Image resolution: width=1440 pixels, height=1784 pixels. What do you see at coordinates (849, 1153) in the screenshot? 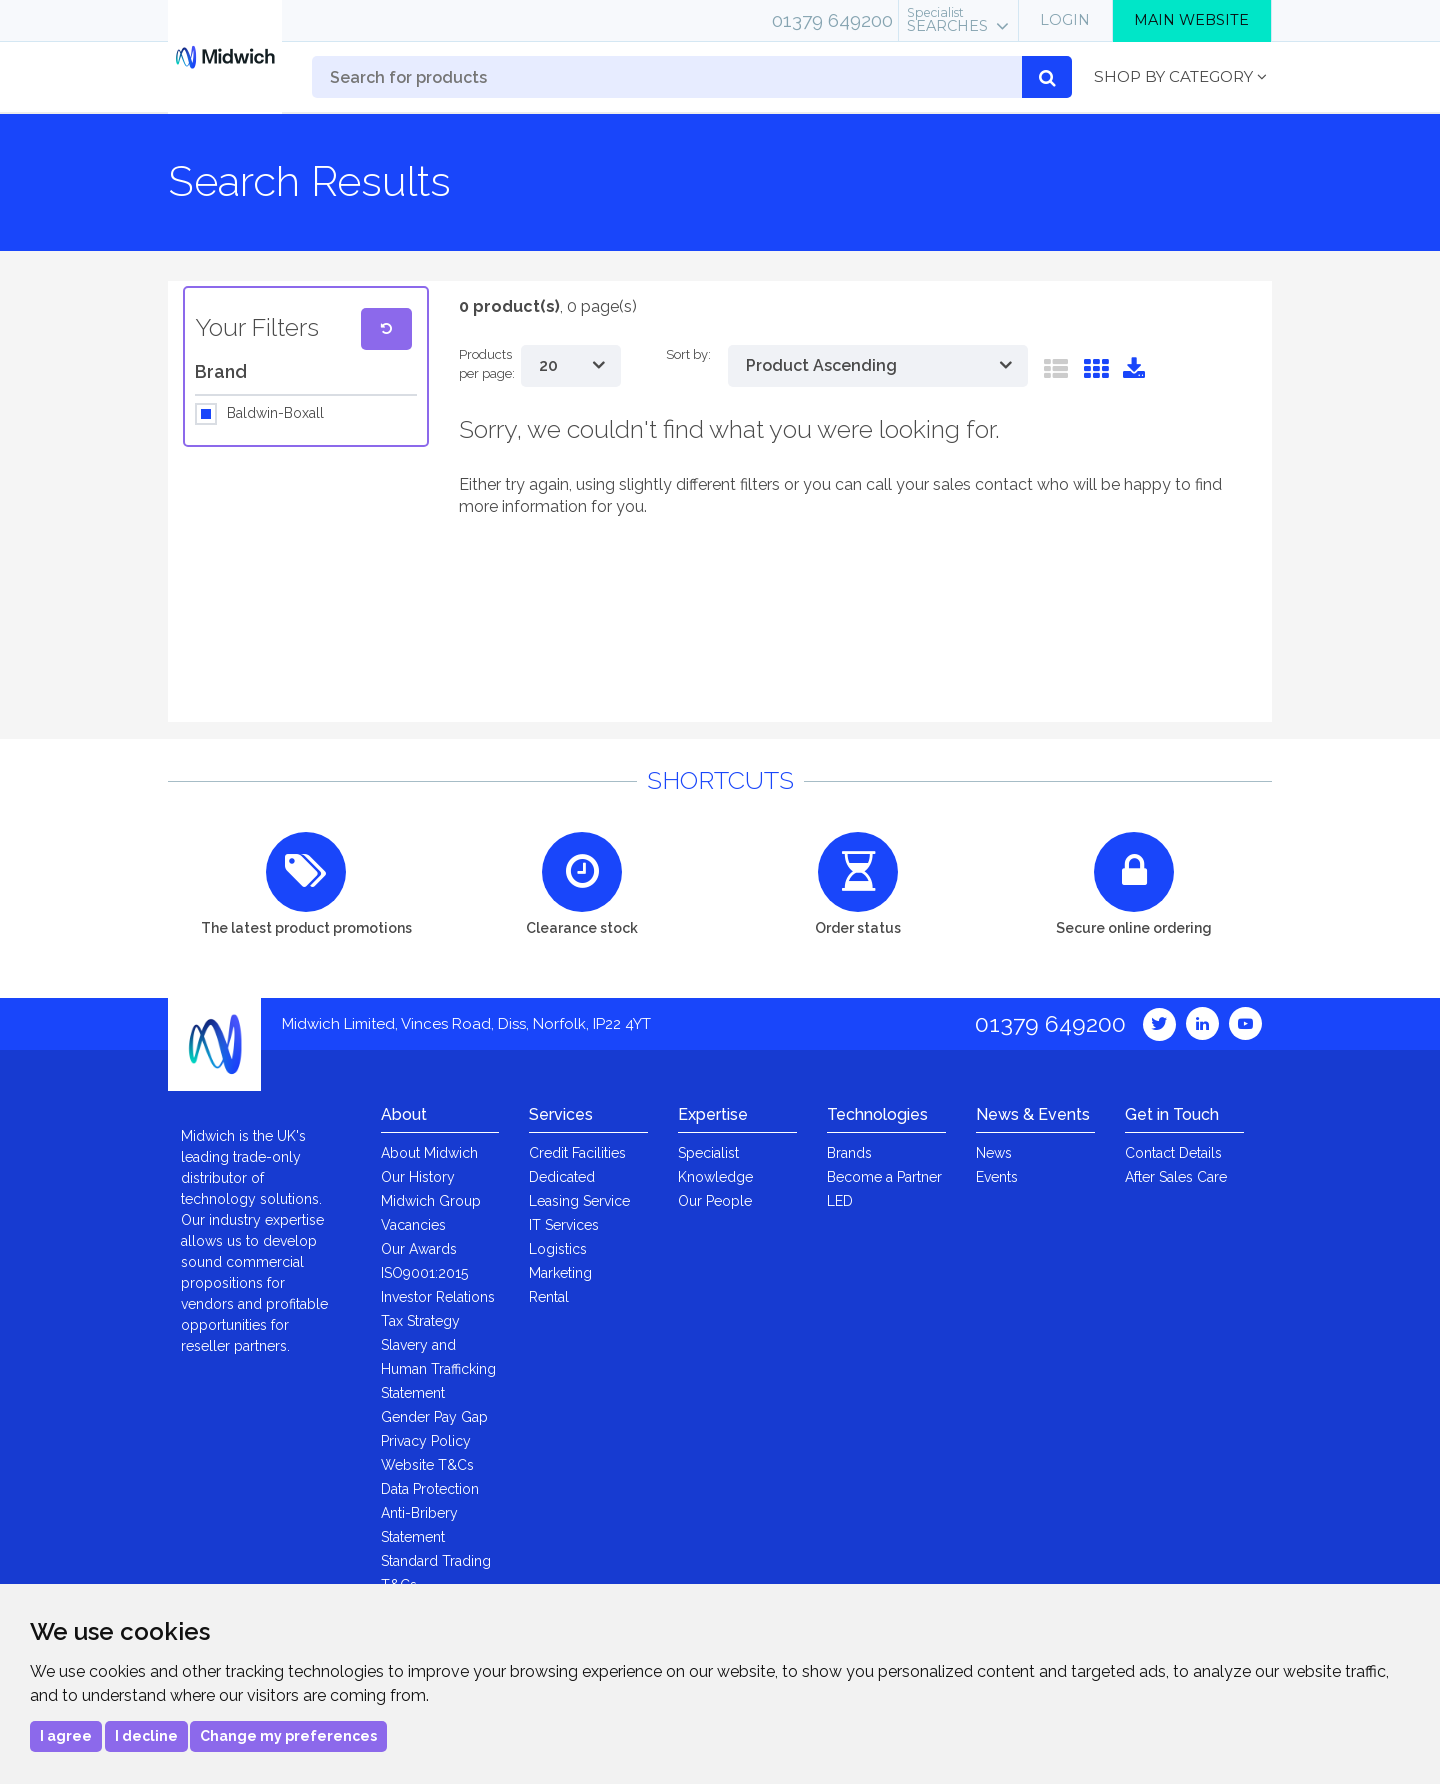
I see `Brands` at bounding box center [849, 1153].